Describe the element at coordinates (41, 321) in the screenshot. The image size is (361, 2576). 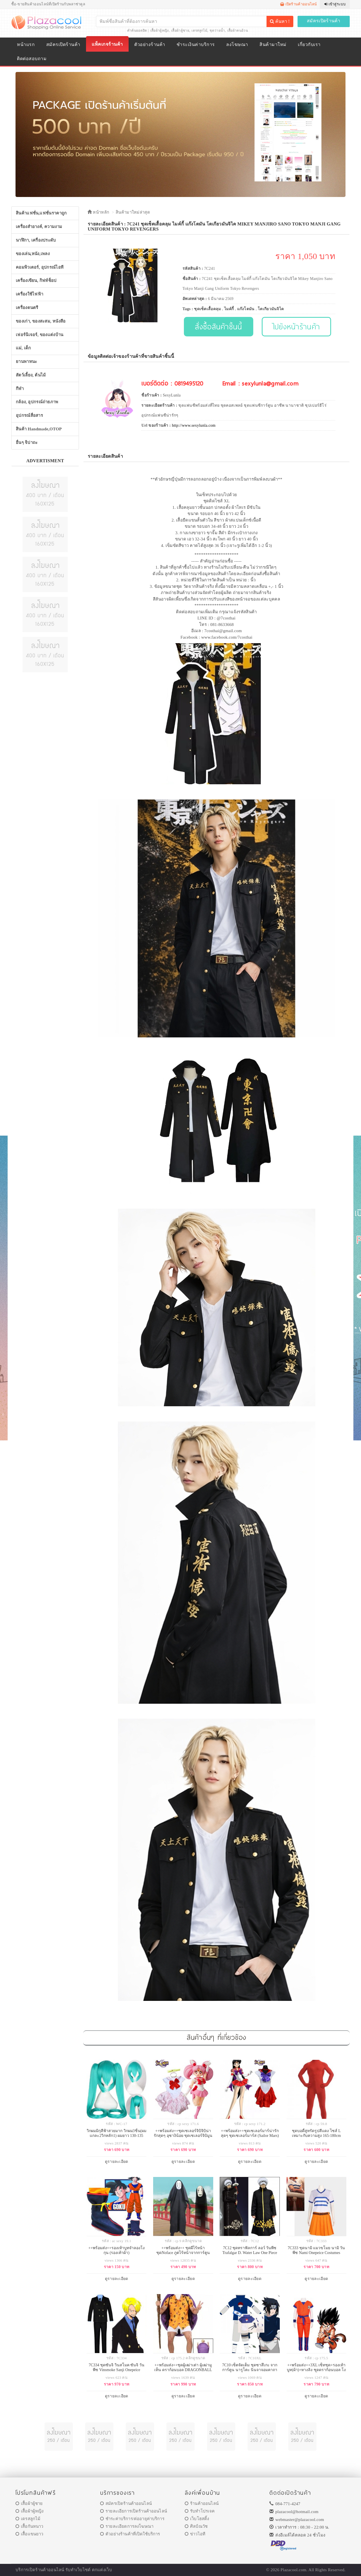
I see `ของเก่า, ของสะสม, หนังสือ` at that location.